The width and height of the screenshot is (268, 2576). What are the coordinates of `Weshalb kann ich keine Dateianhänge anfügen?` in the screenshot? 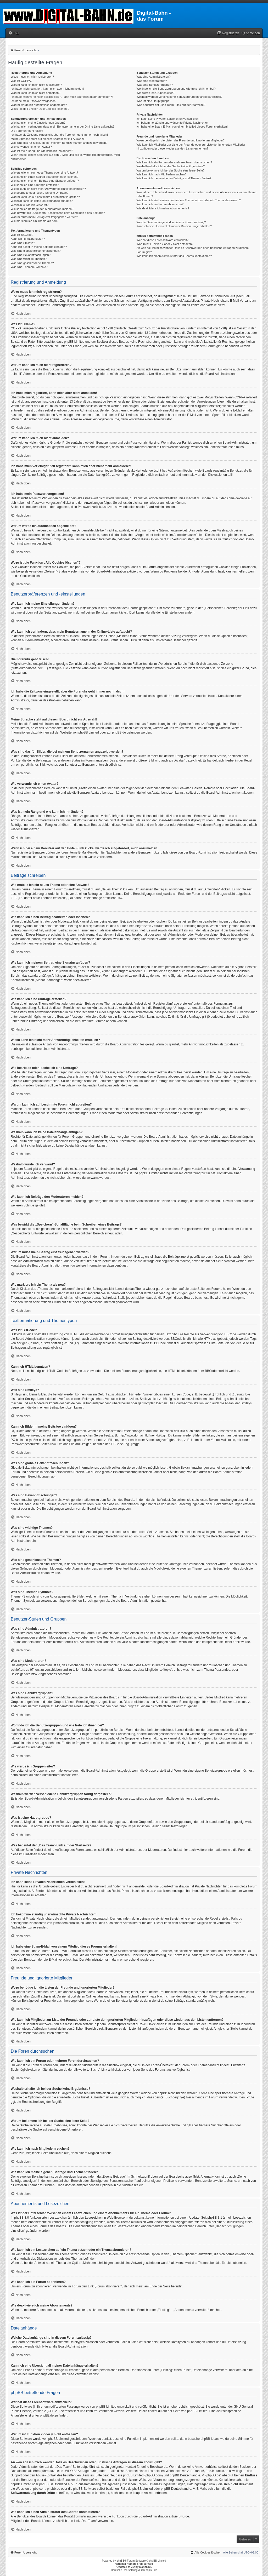 It's located at (41, 200).